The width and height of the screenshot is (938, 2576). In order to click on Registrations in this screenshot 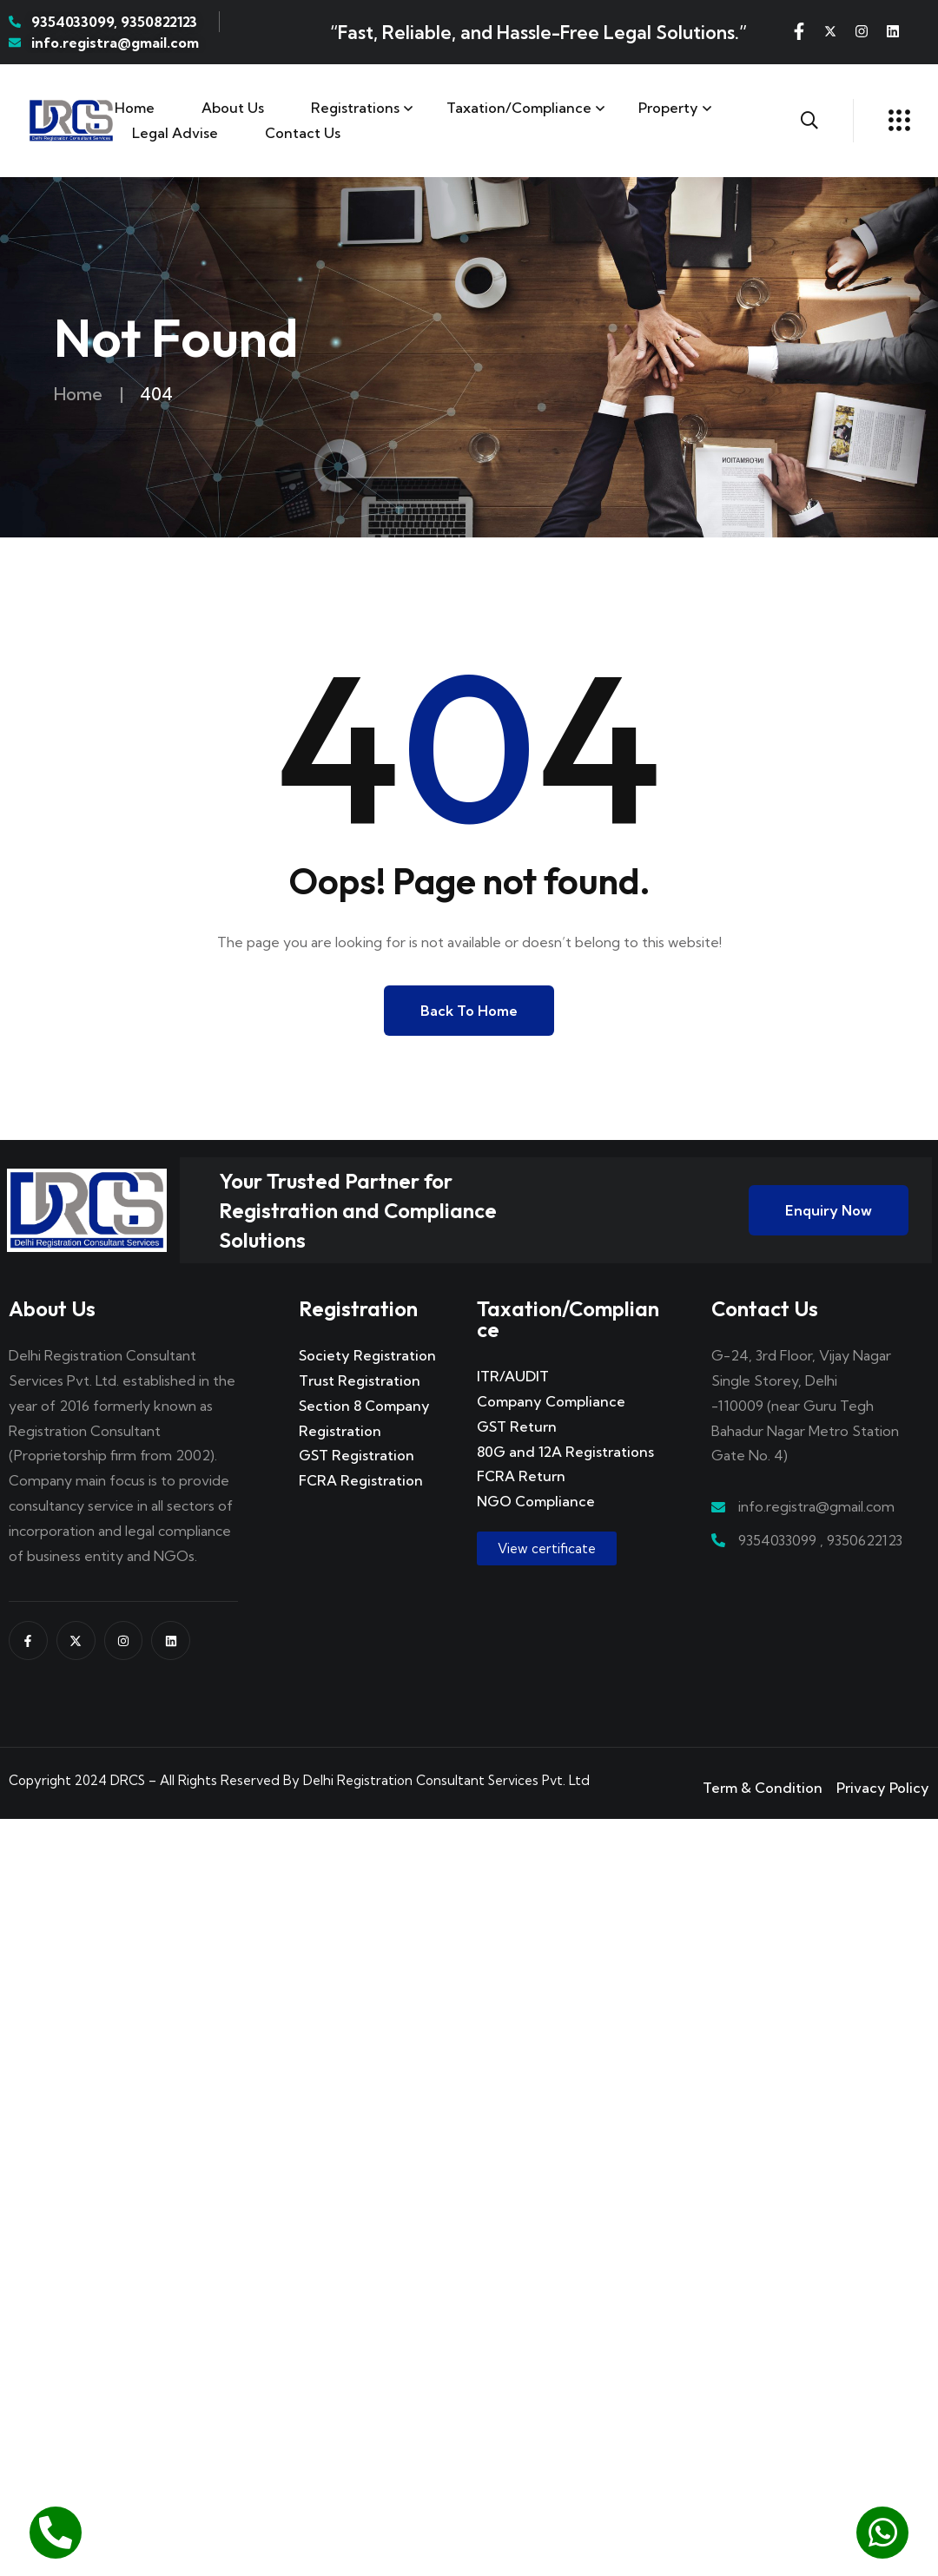, I will do `click(355, 107)`.